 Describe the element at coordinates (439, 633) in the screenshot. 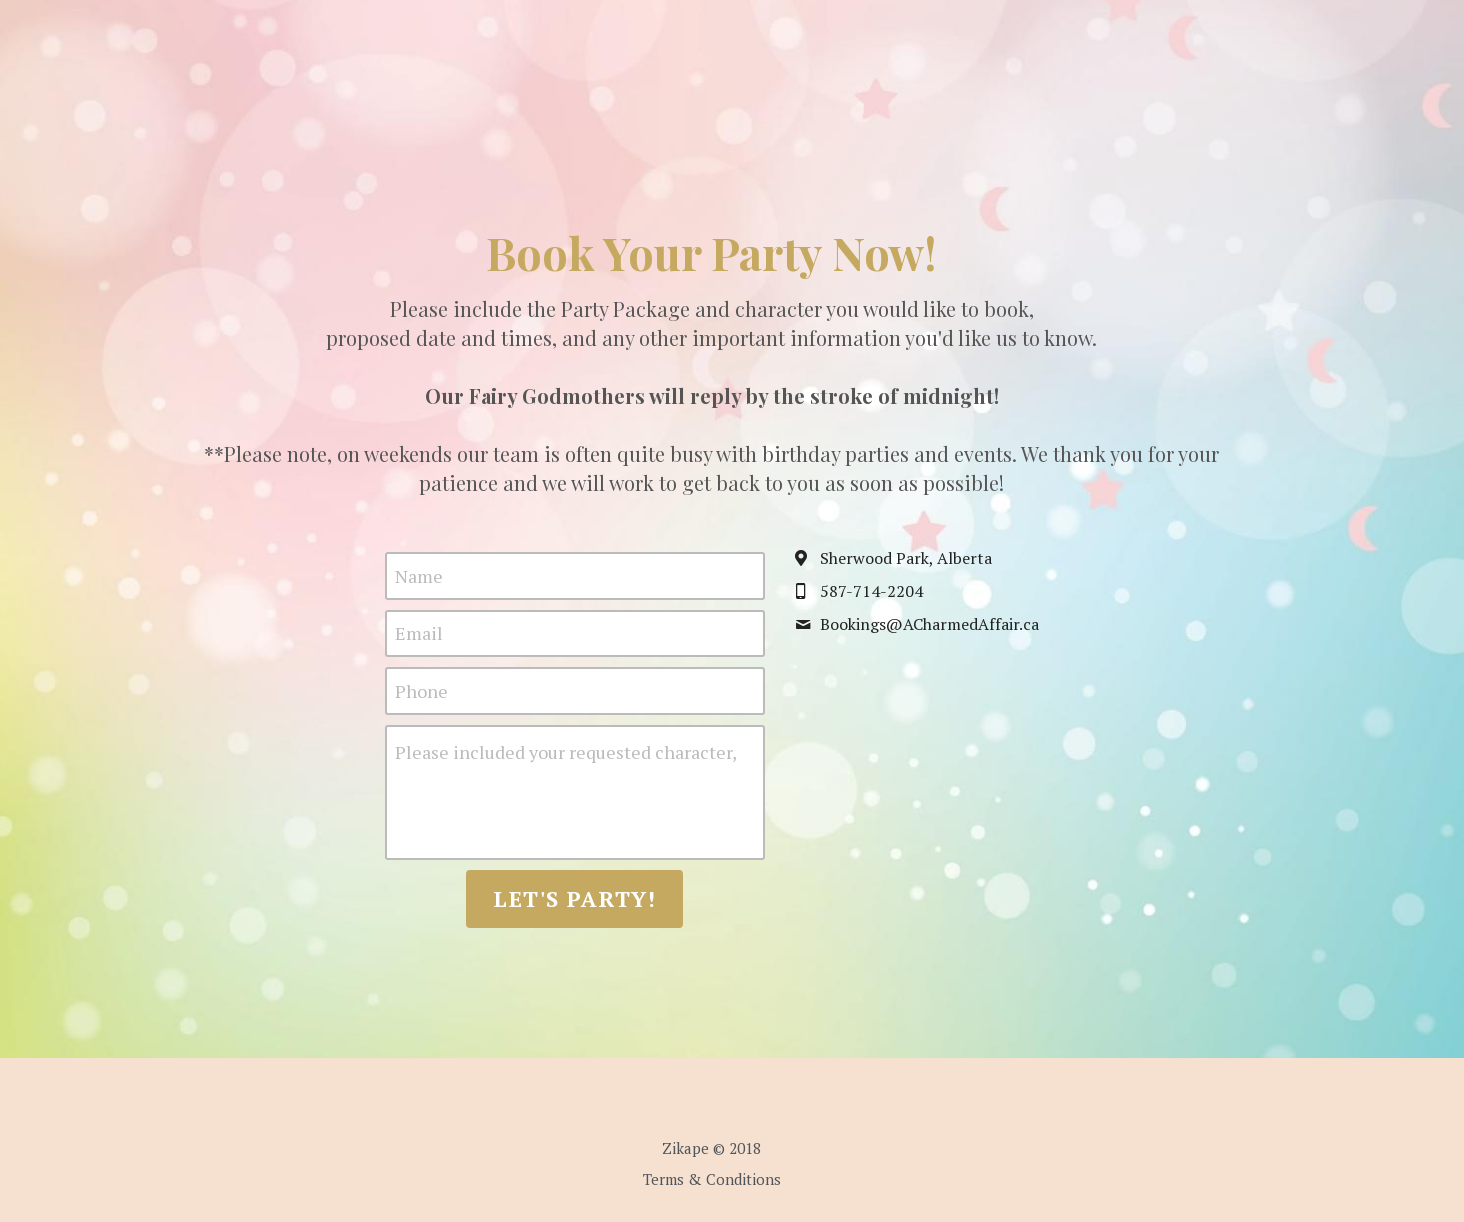

I see `Email` at that location.